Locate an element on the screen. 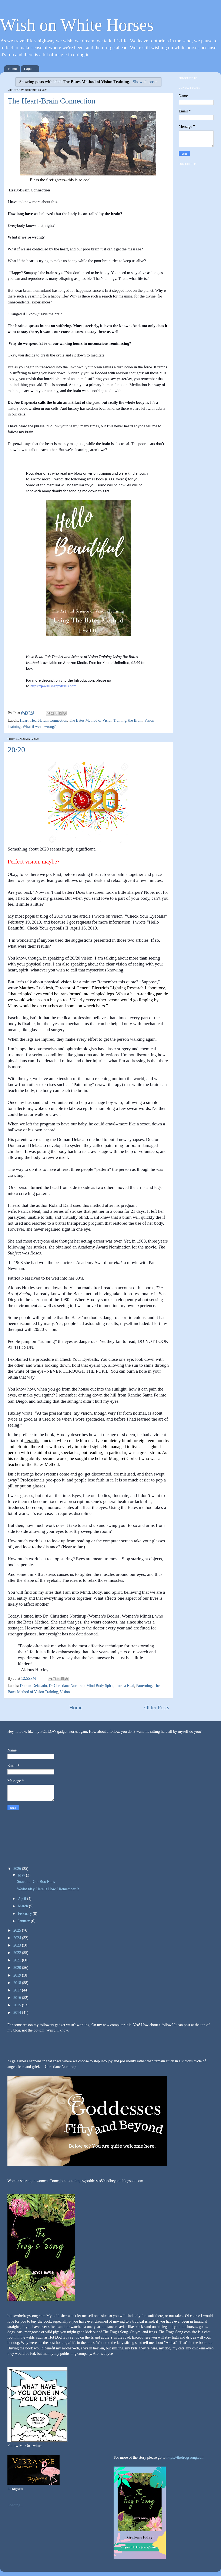 The width and height of the screenshot is (221, 2576). Loading... is located at coordinates (15, 2505).